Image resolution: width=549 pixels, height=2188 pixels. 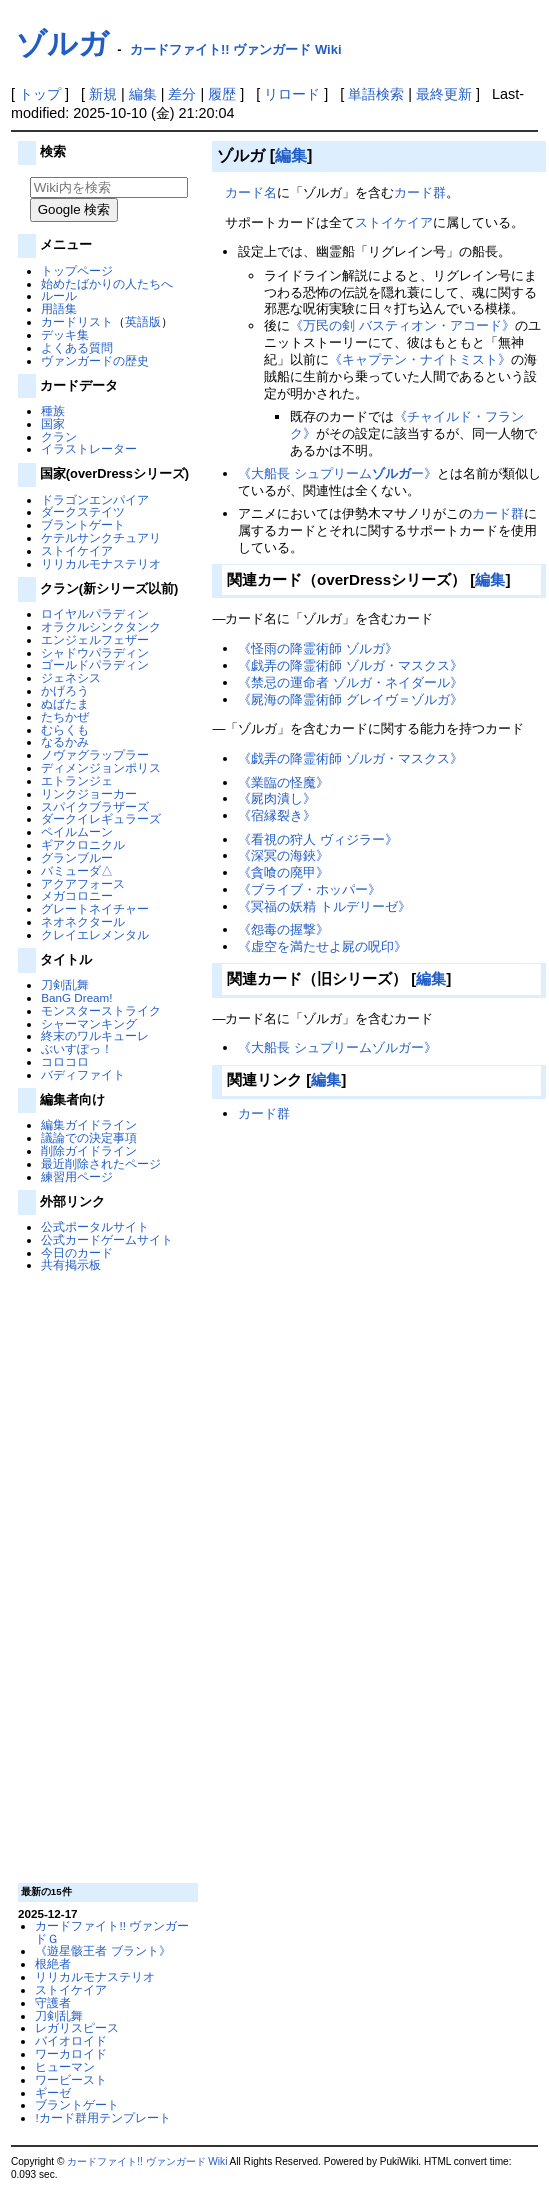 What do you see at coordinates (65, 334) in the screenshot?
I see `デッキ集` at bounding box center [65, 334].